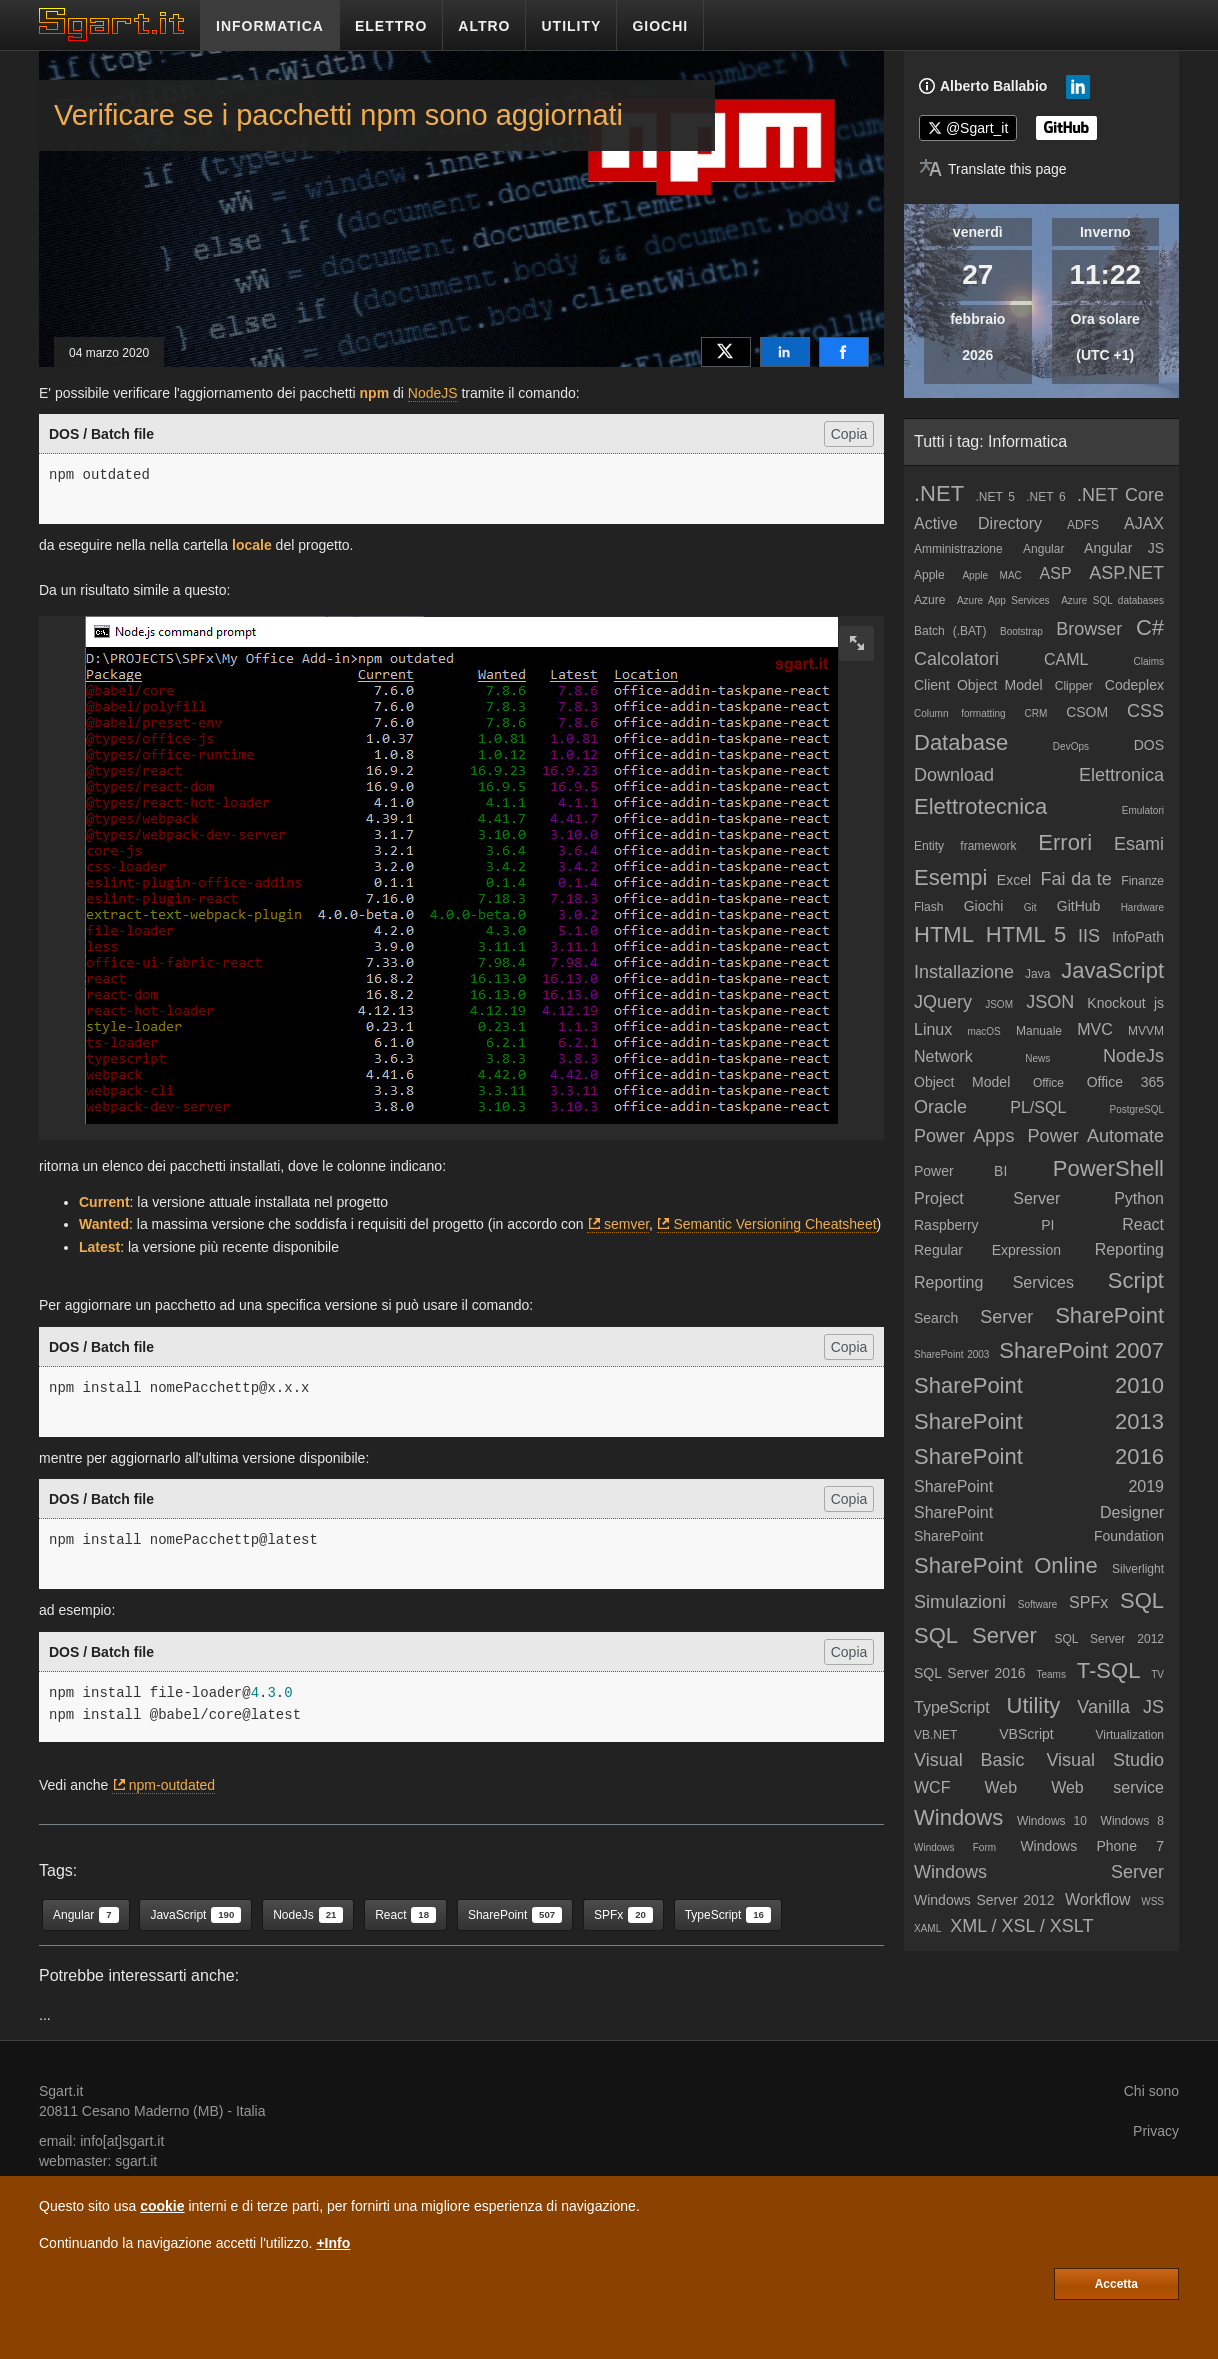 The image size is (1218, 2359). Describe the element at coordinates (944, 934) in the screenshot. I see `HTML` at that location.